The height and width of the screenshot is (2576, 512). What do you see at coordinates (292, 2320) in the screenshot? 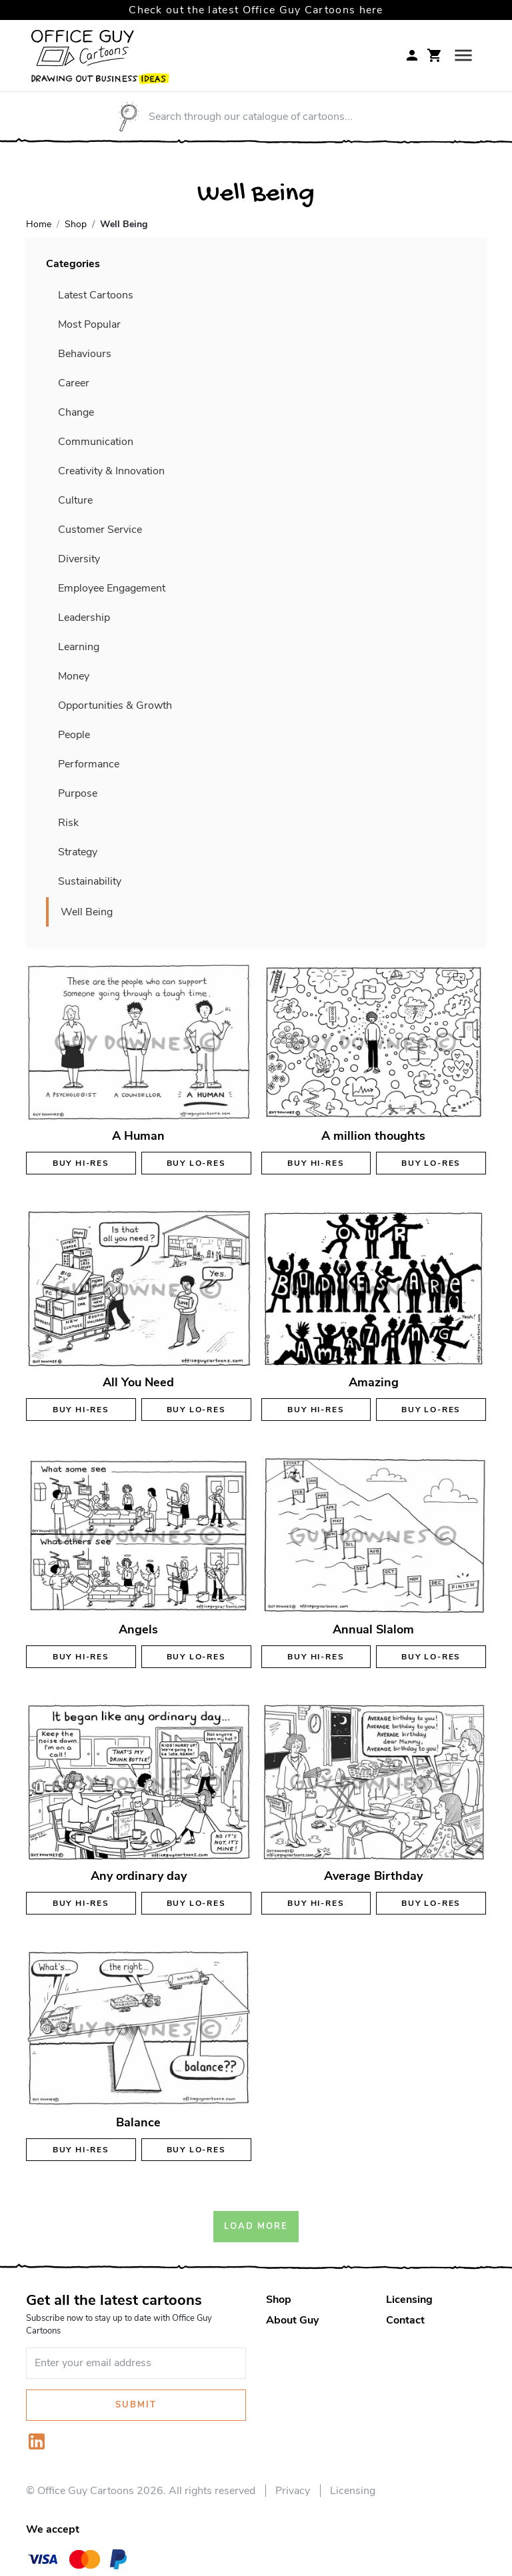
I see `About Guy` at bounding box center [292, 2320].